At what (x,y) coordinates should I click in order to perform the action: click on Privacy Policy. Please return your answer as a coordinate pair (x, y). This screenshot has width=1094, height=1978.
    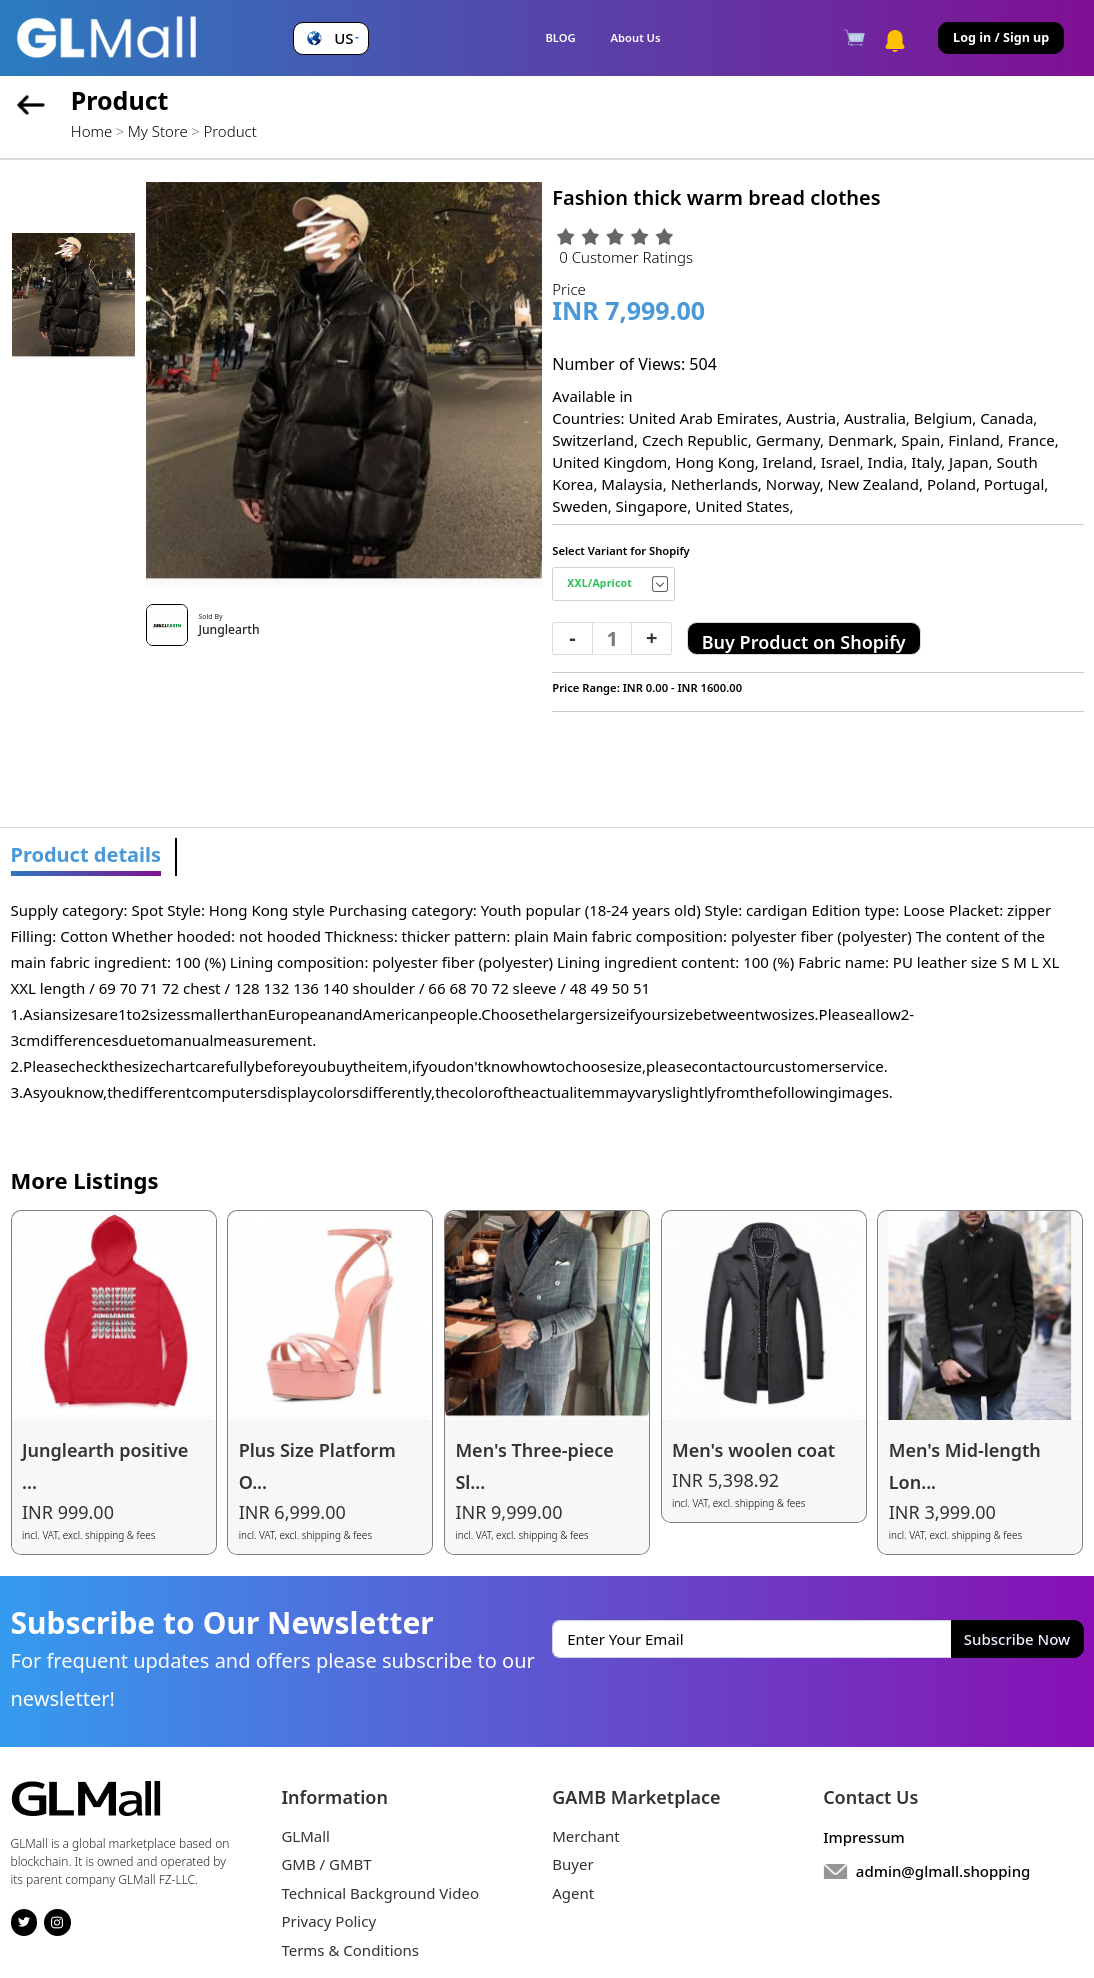
    Looking at the image, I should click on (328, 1921).